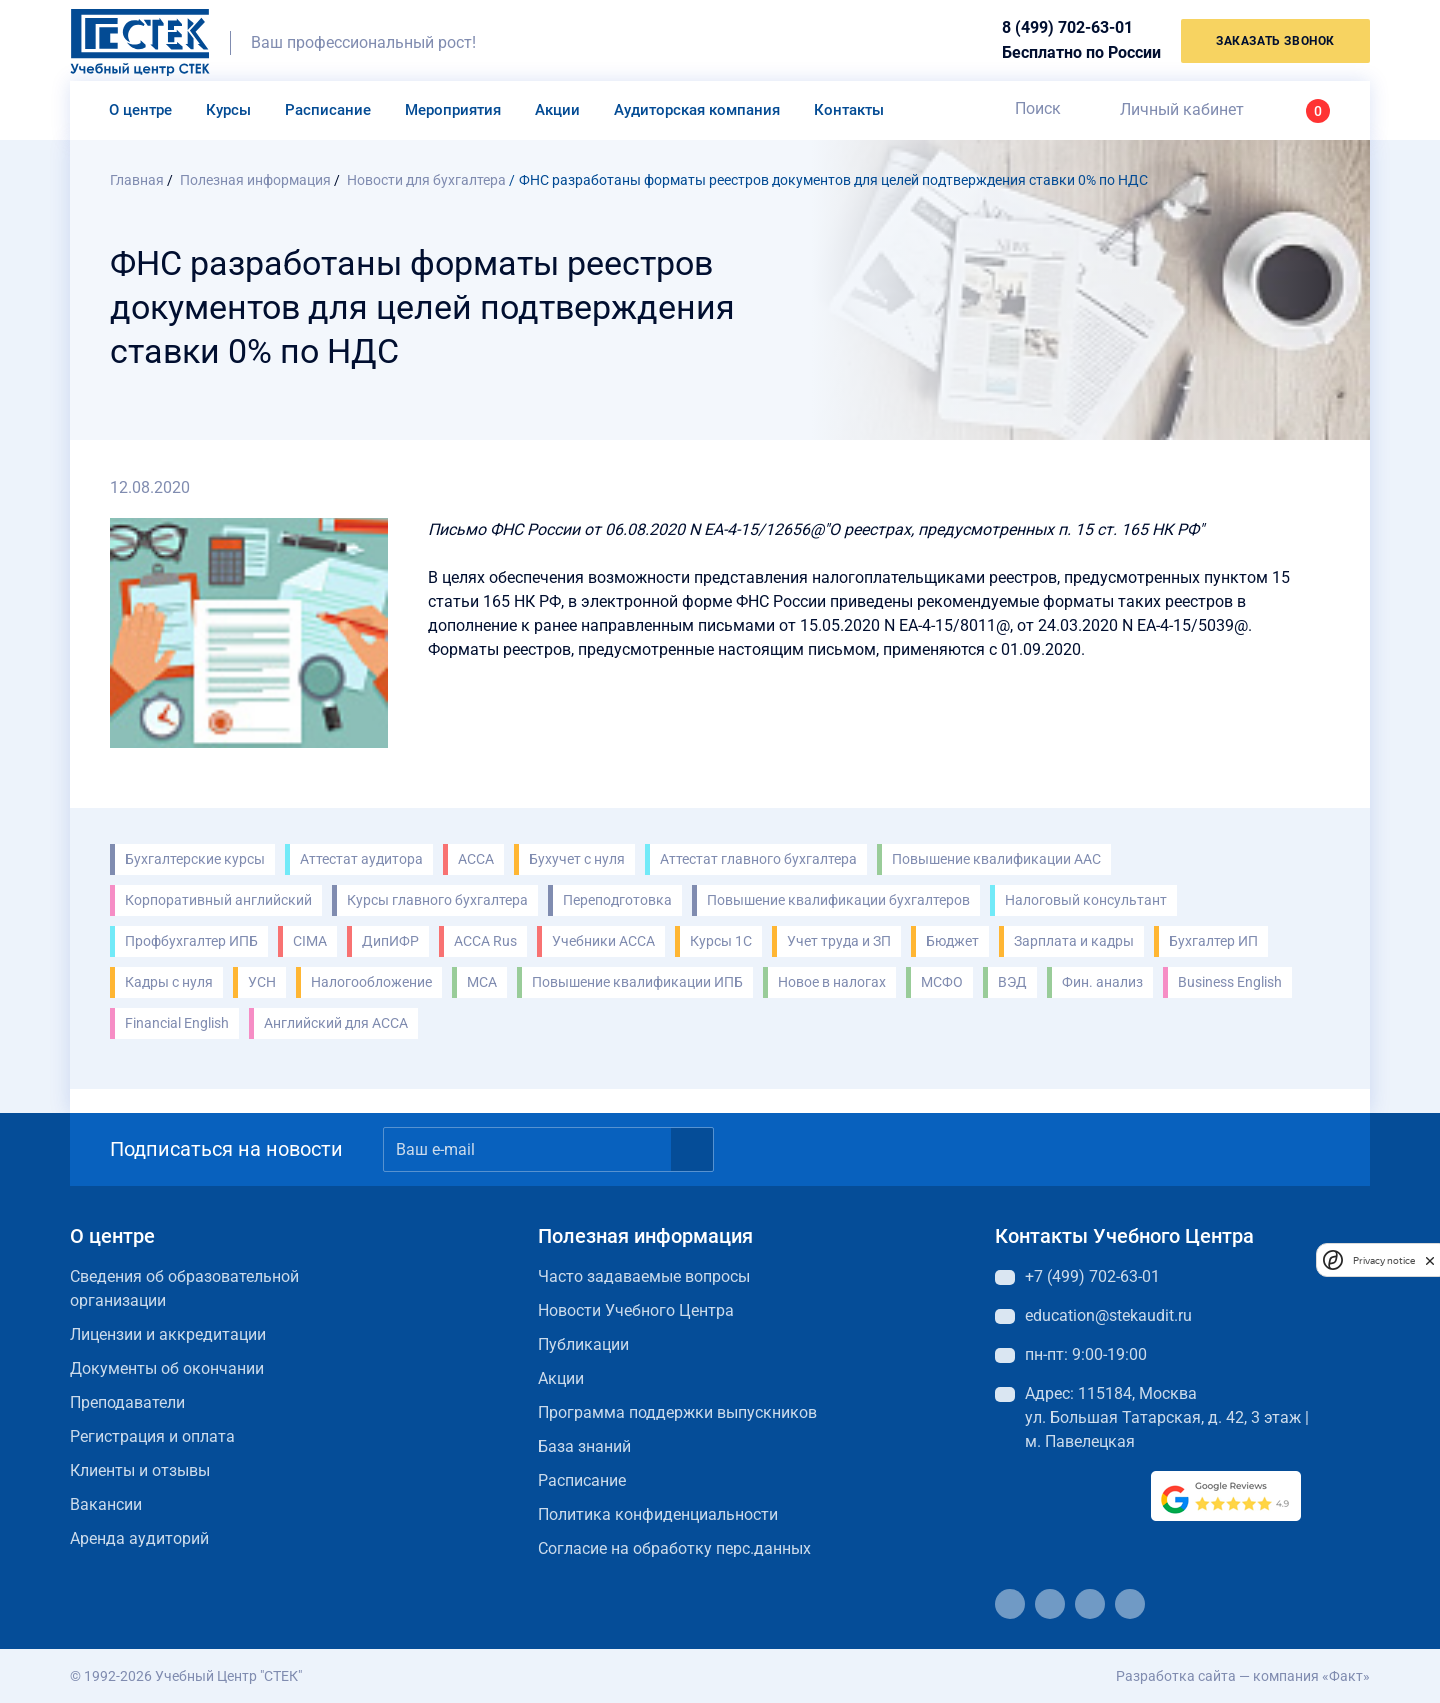 Image resolution: width=1440 pixels, height=1703 pixels. What do you see at coordinates (658, 1514) in the screenshot?
I see `Политика конфиденциальности` at bounding box center [658, 1514].